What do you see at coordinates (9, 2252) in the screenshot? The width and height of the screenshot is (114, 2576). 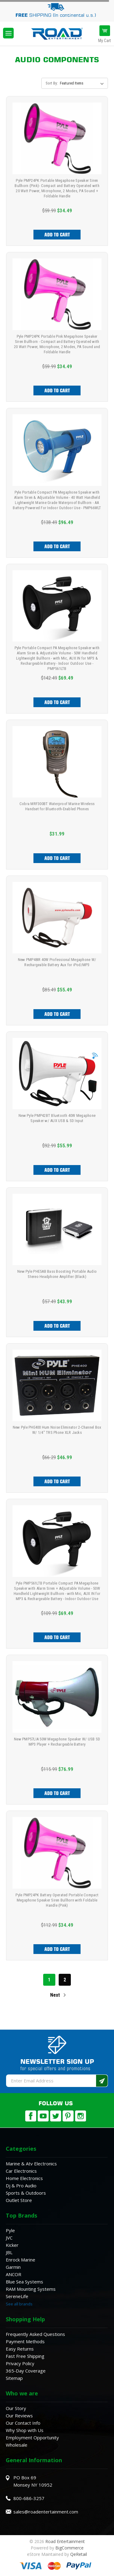 I see `JBL` at bounding box center [9, 2252].